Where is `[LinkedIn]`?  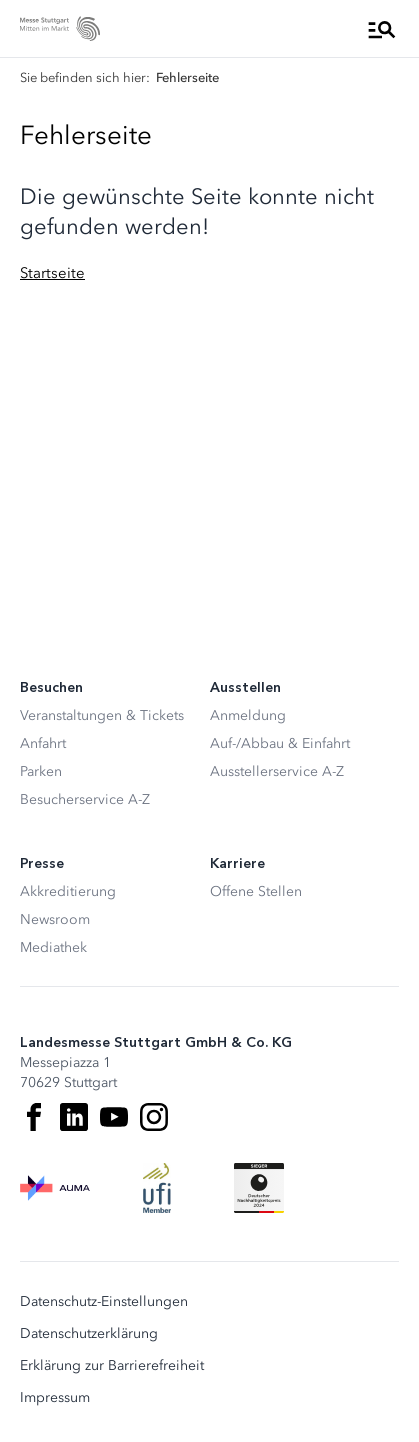
[LinkedIn] is located at coordinates (74, 1117).